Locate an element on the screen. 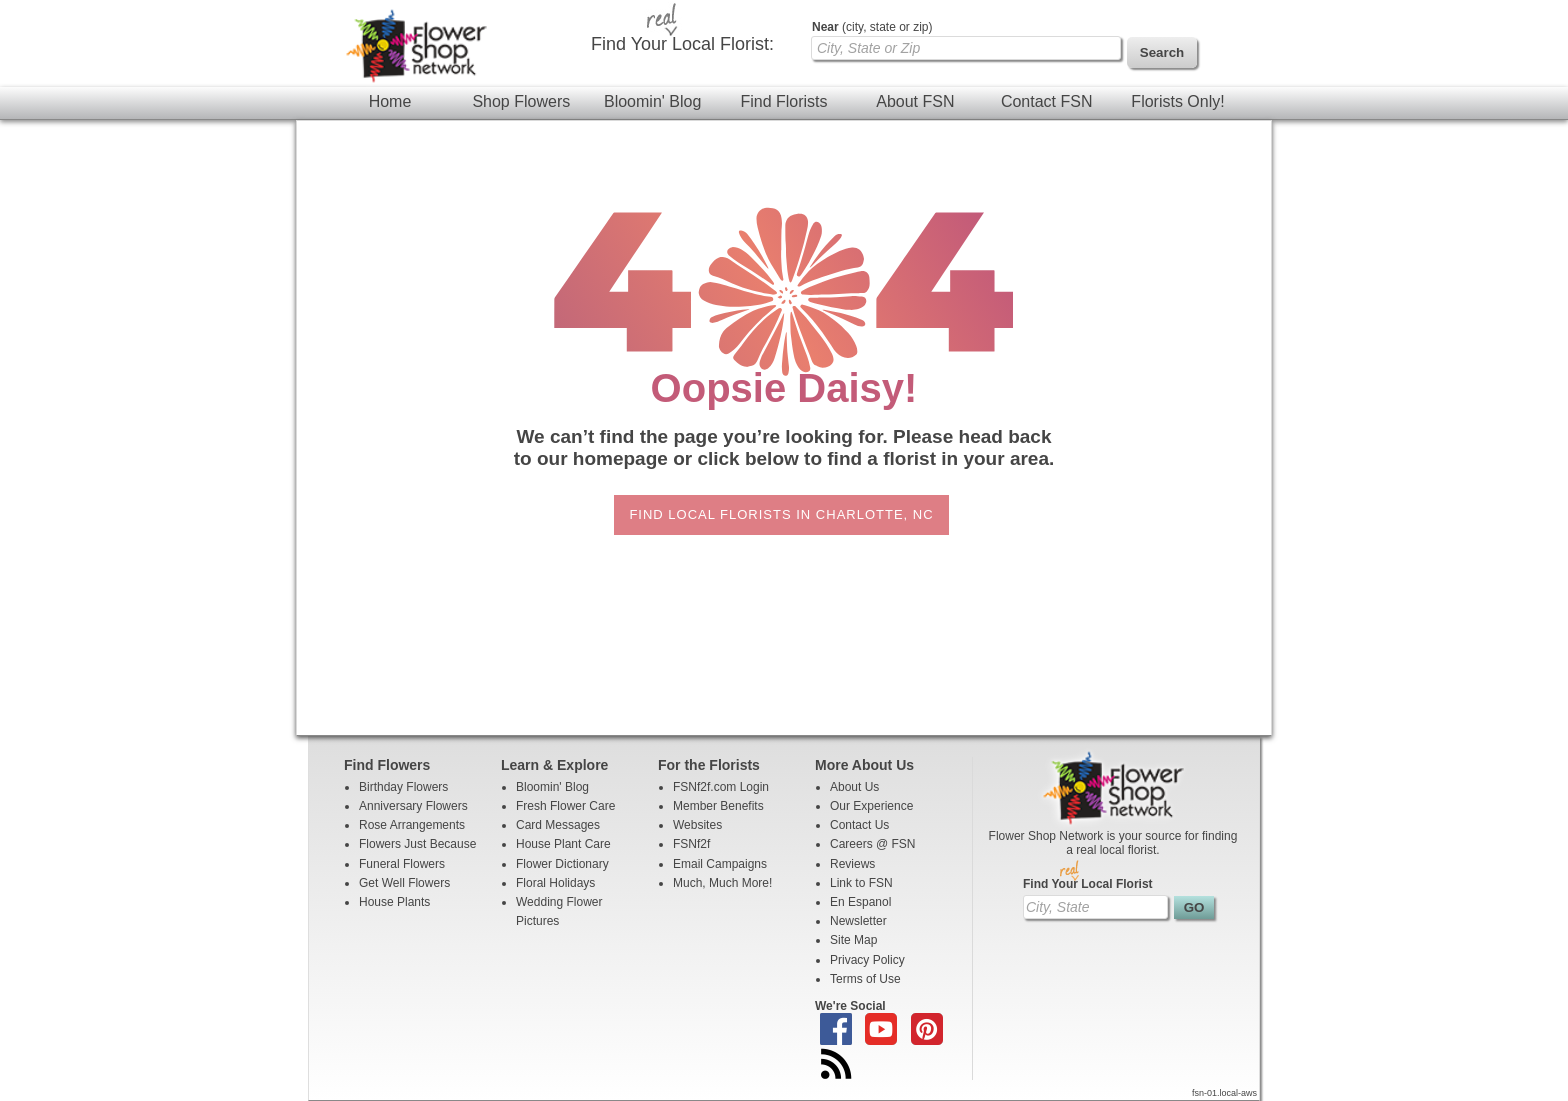  Find Florists is located at coordinates (783, 101).